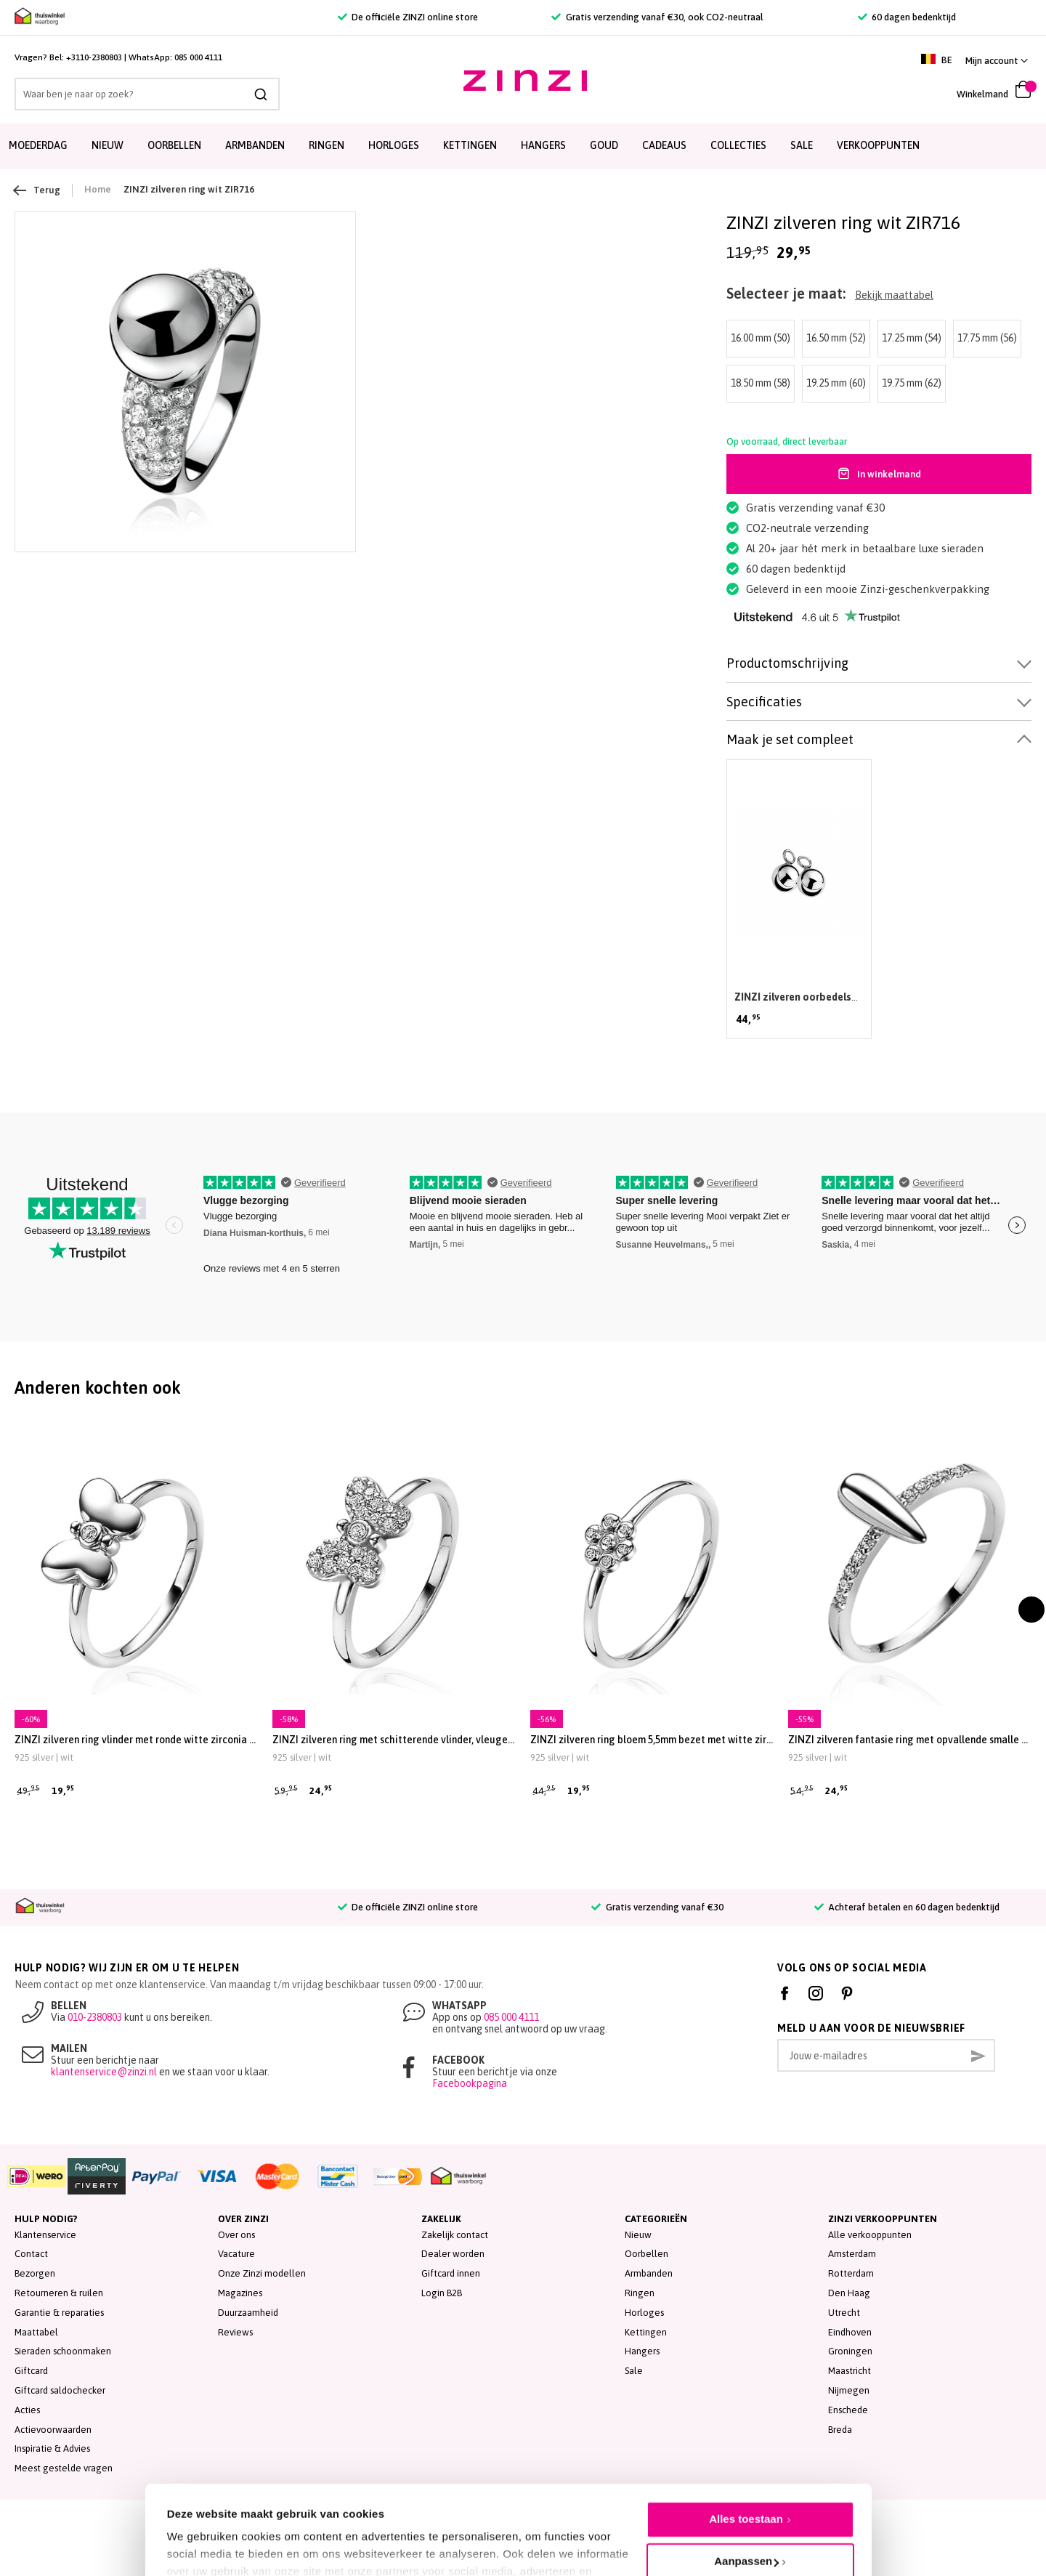 This screenshot has height=2576, width=1046. I want to click on Verkooppunten [menuitem], so click(878, 145).